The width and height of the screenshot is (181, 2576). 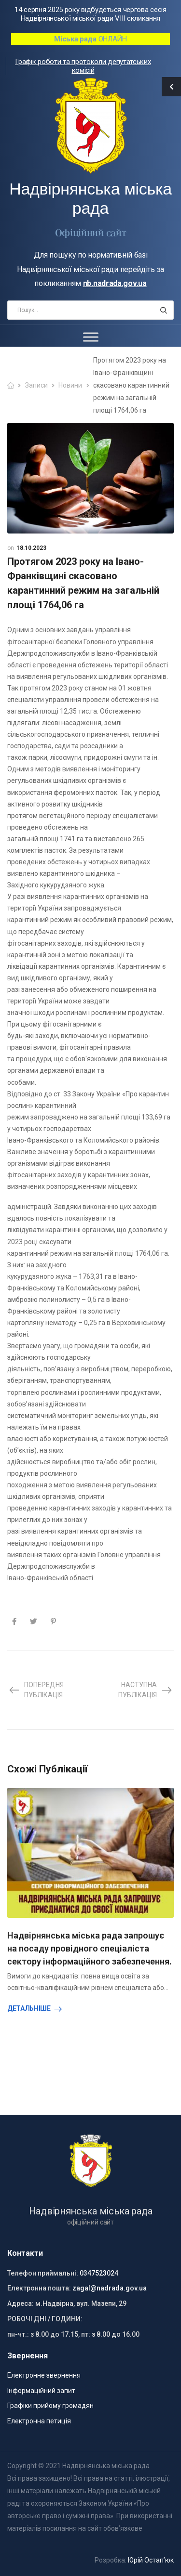 What do you see at coordinates (90, 39) in the screenshot?
I see `ОНЛАЙН` at bounding box center [90, 39].